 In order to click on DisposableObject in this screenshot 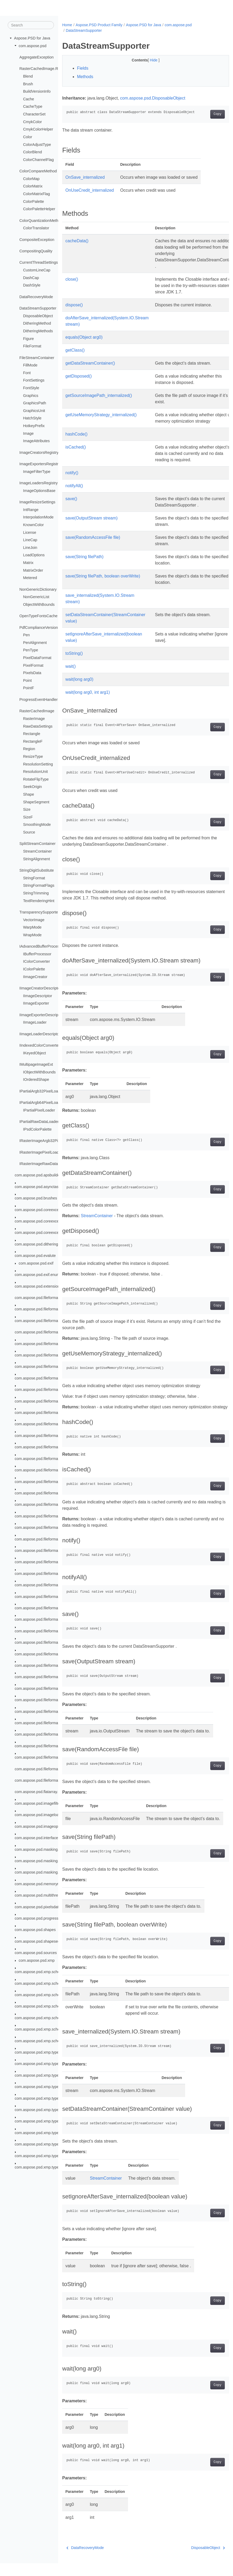, I will do `click(38, 315)`.